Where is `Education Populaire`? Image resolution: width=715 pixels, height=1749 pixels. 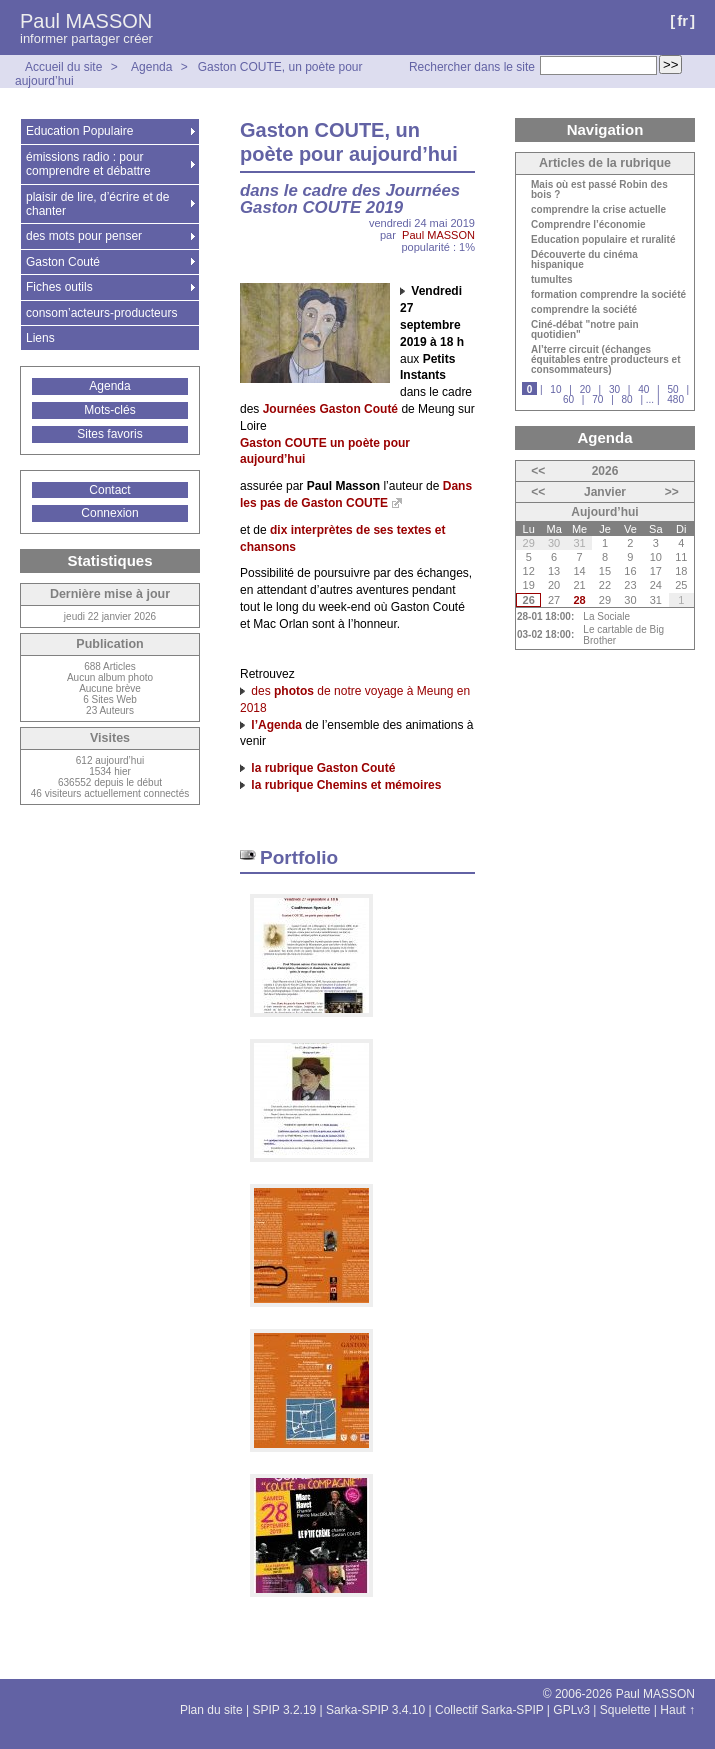 Education Populaire is located at coordinates (79, 131).